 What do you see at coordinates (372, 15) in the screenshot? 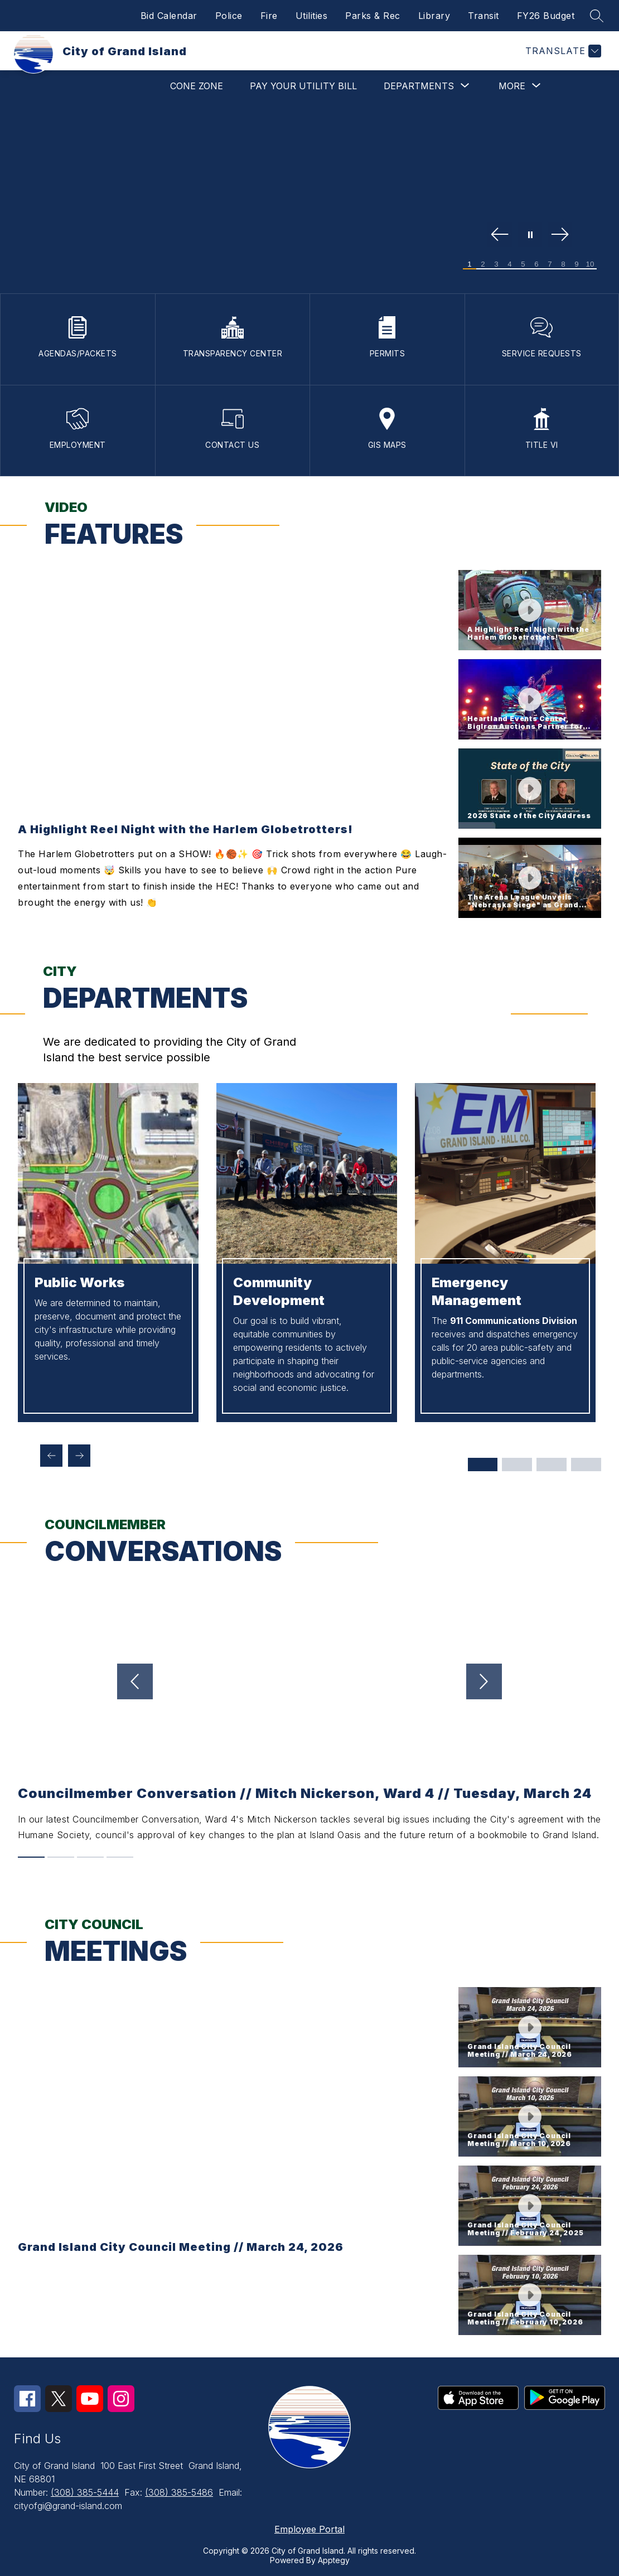
I see `Parks & Rec` at bounding box center [372, 15].